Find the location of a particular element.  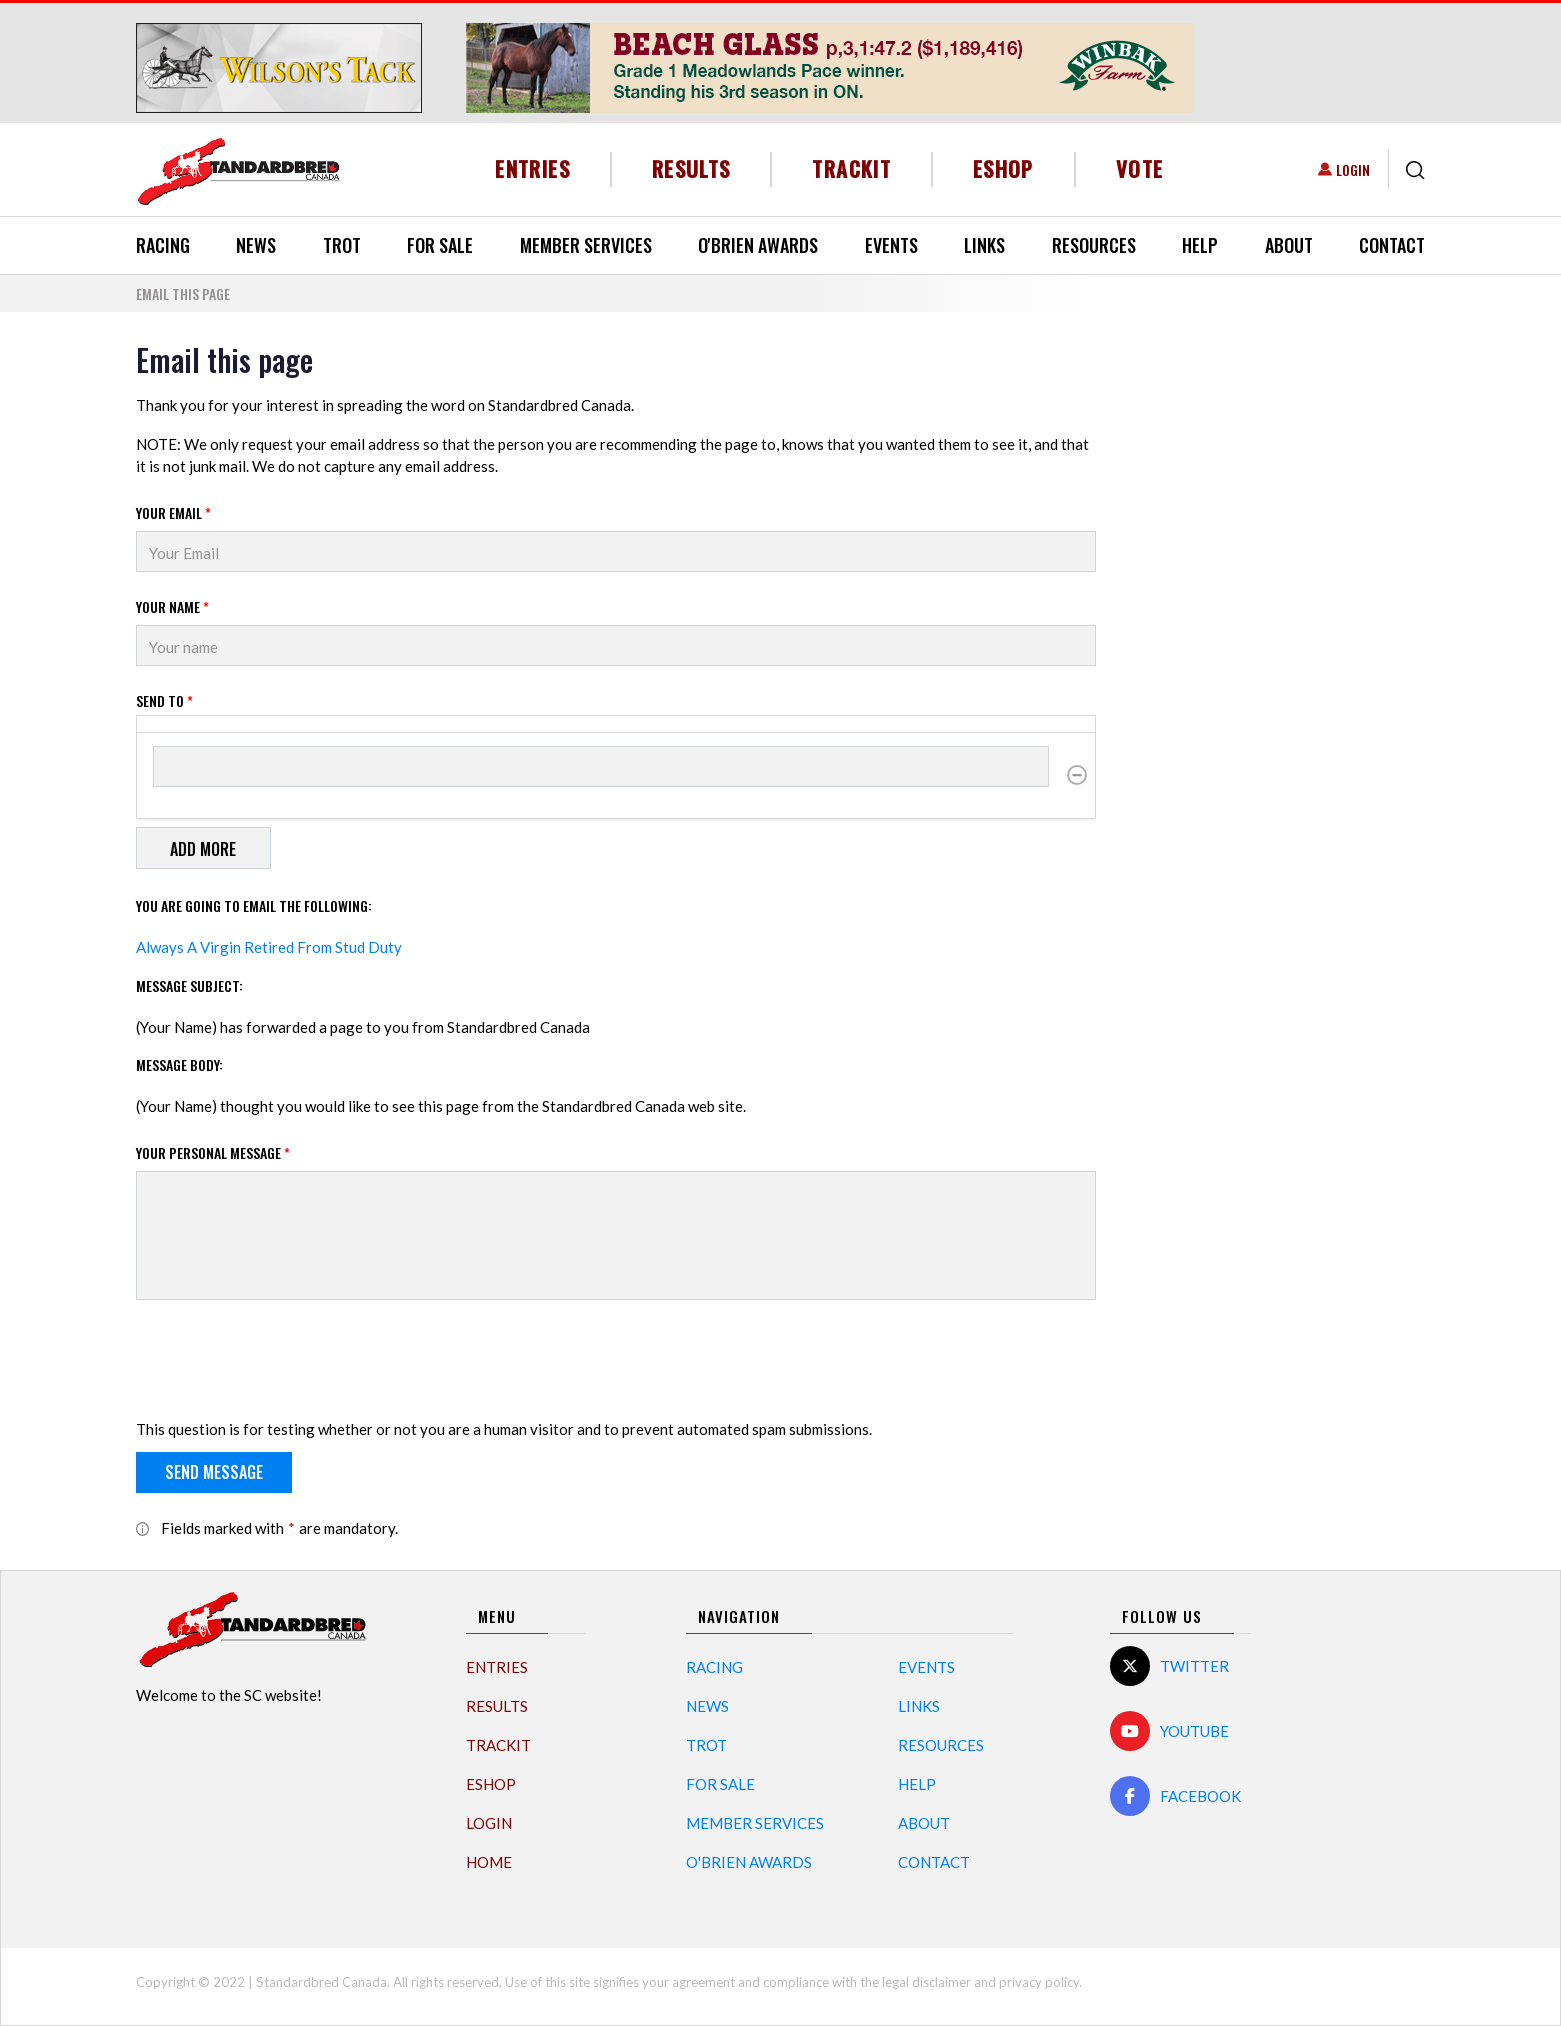

About is located at coordinates (1289, 245).